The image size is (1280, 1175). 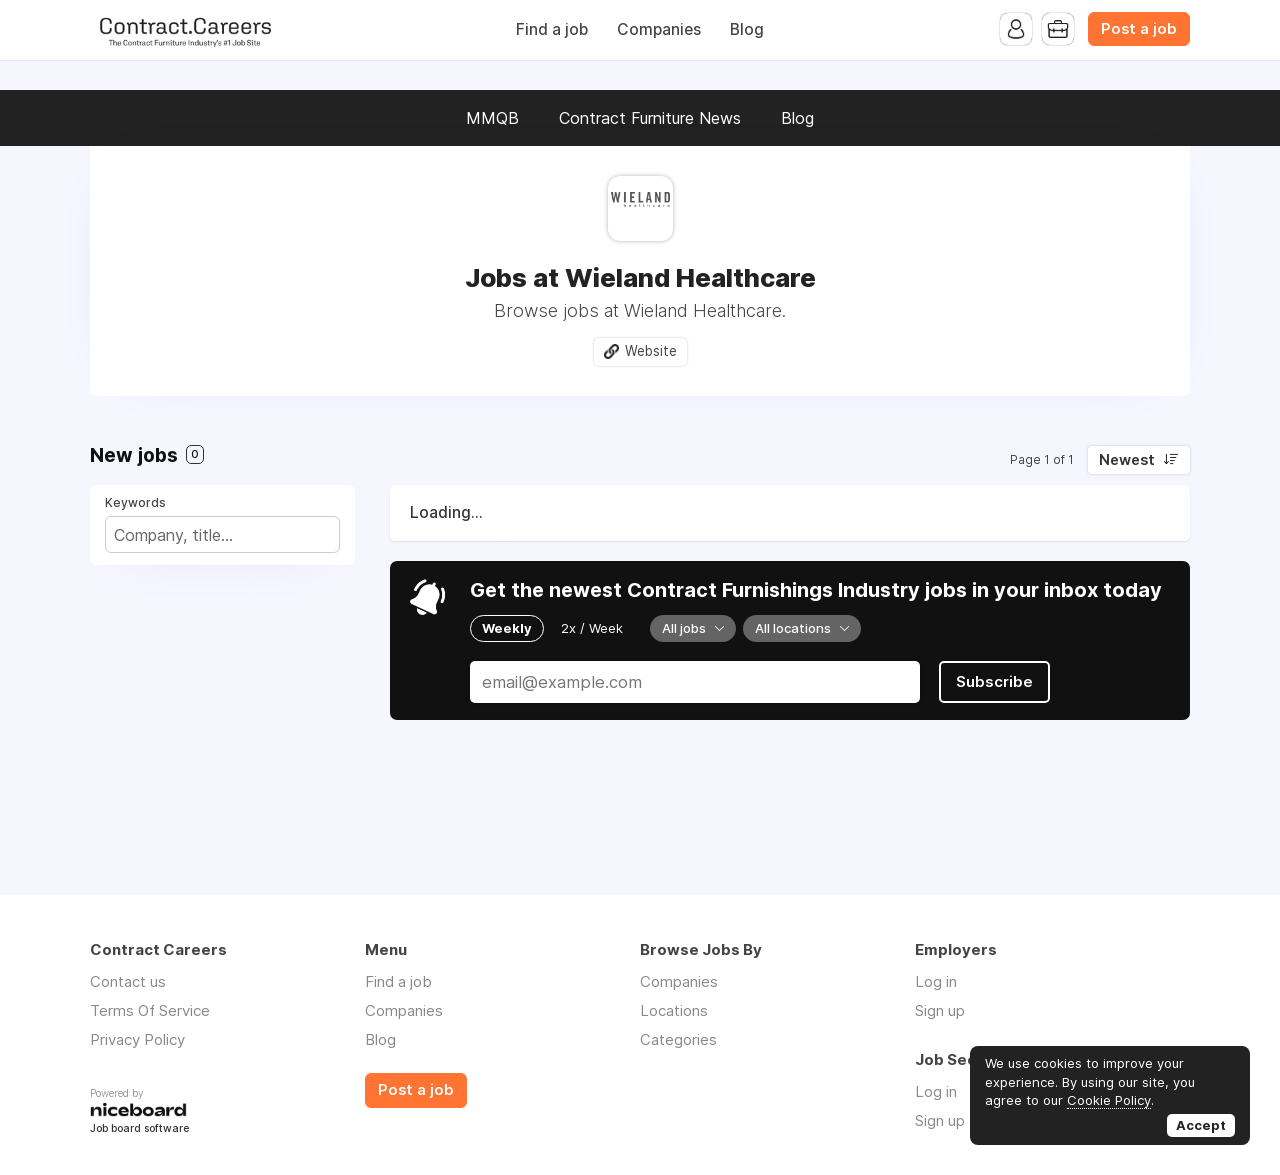 What do you see at coordinates (659, 29) in the screenshot?
I see `Companies` at bounding box center [659, 29].